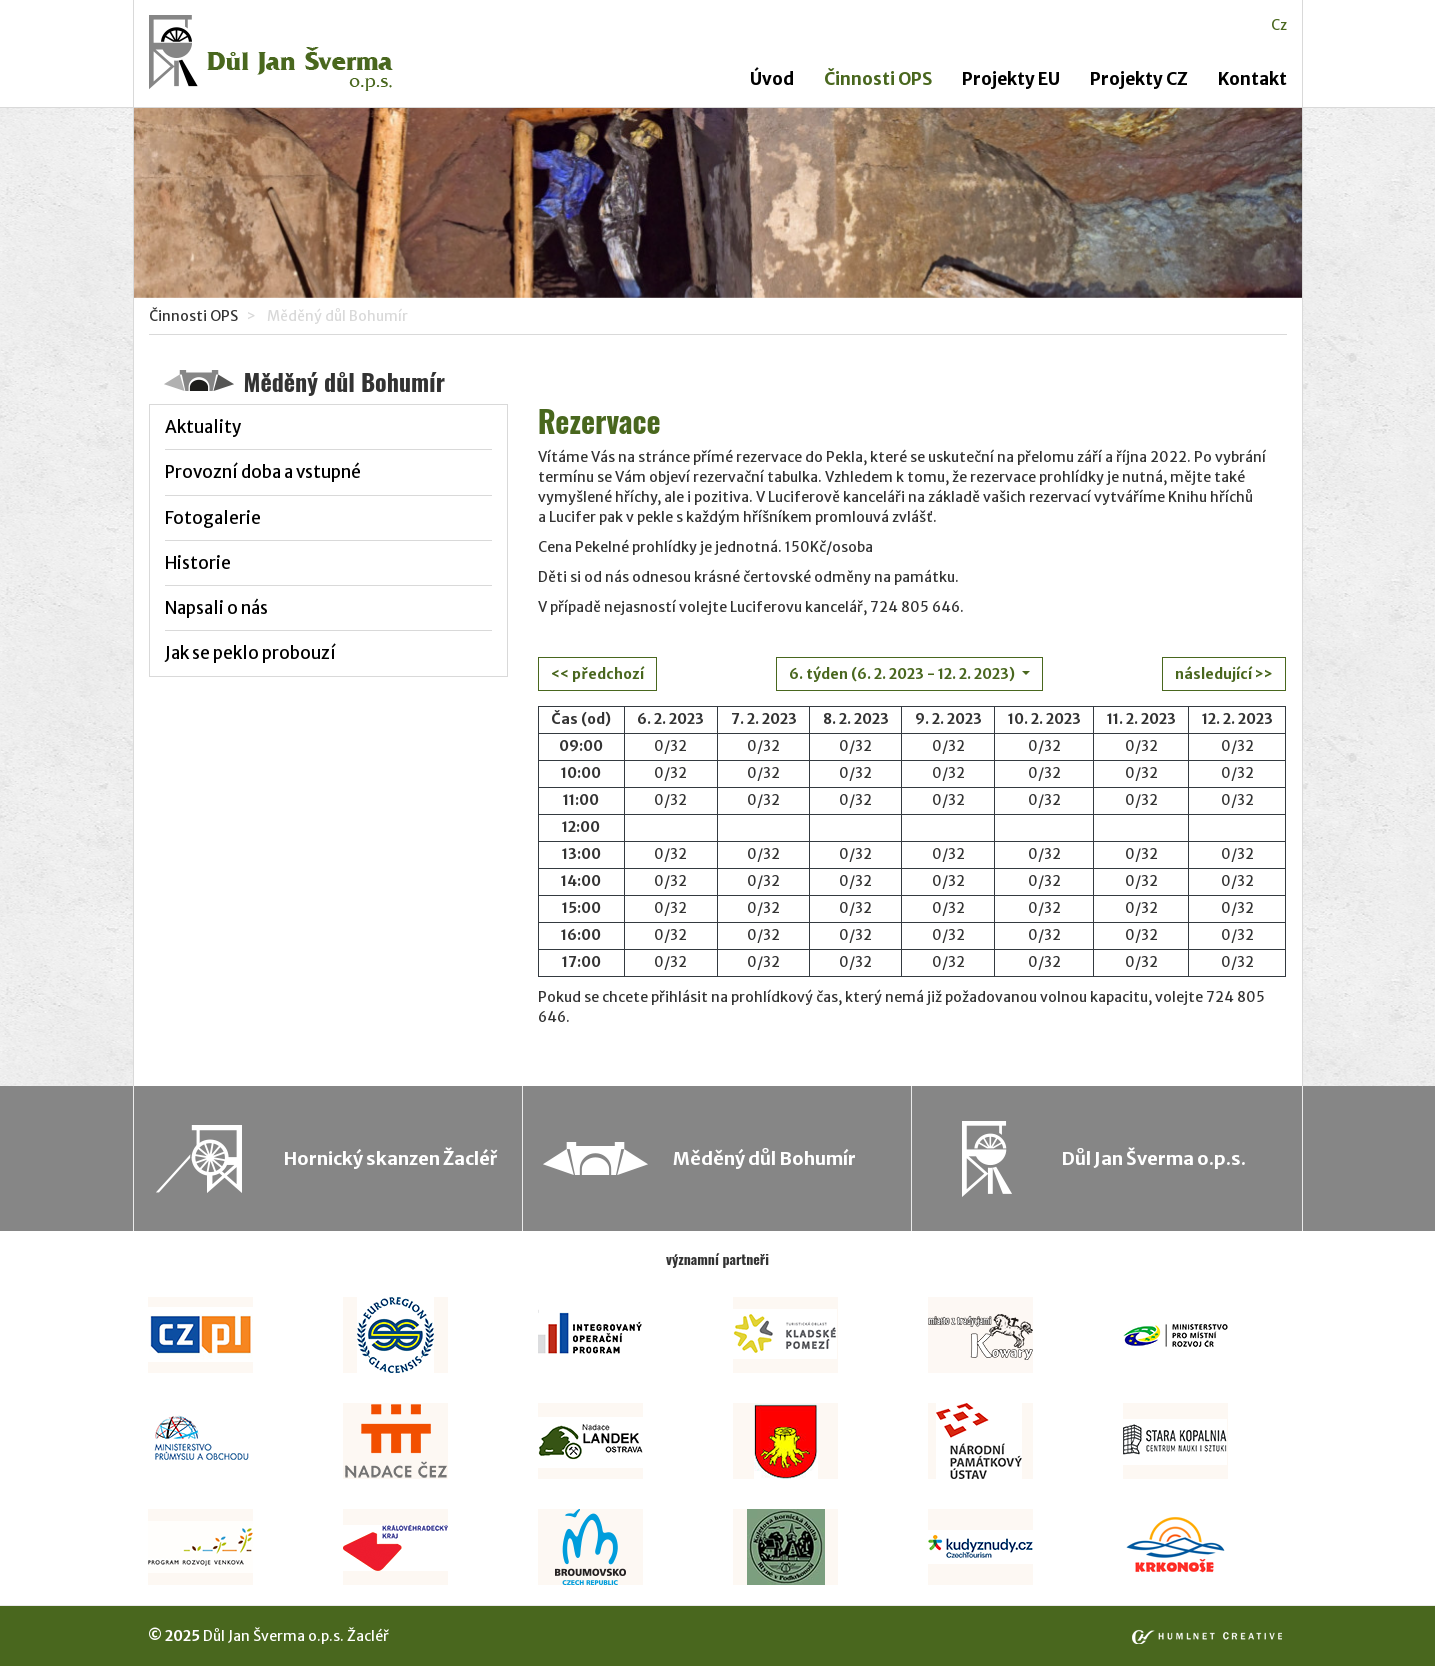  I want to click on Jak se peklo probouzí, so click(250, 653).